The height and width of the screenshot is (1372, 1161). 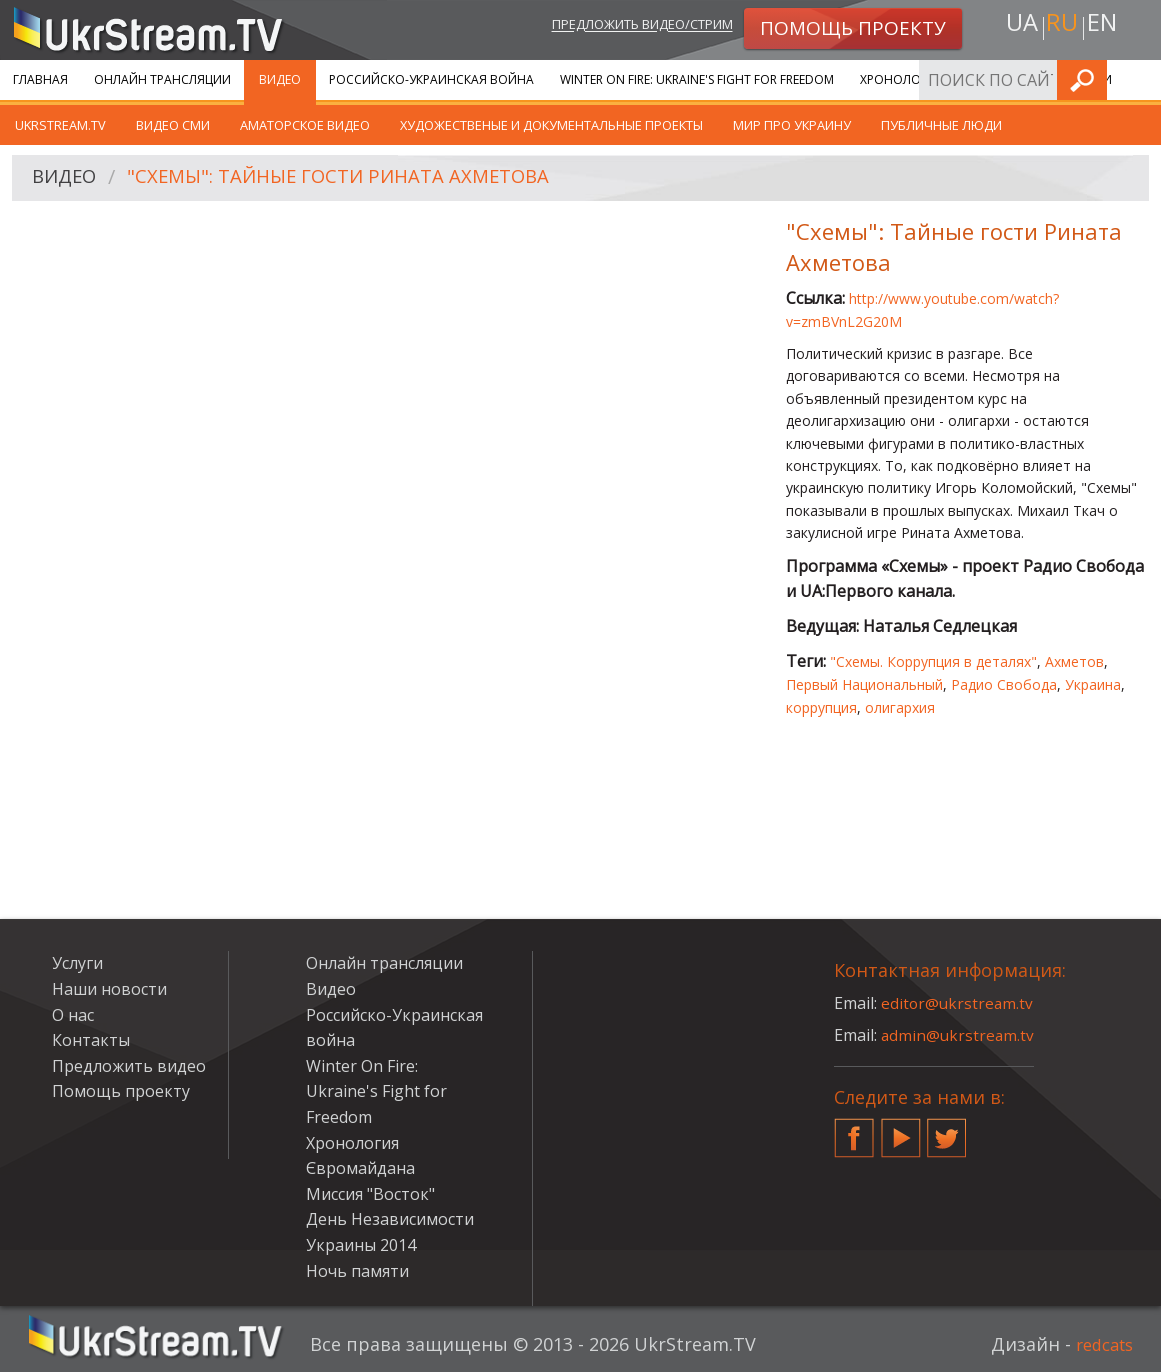 I want to click on О нас, so click(x=73, y=1015).